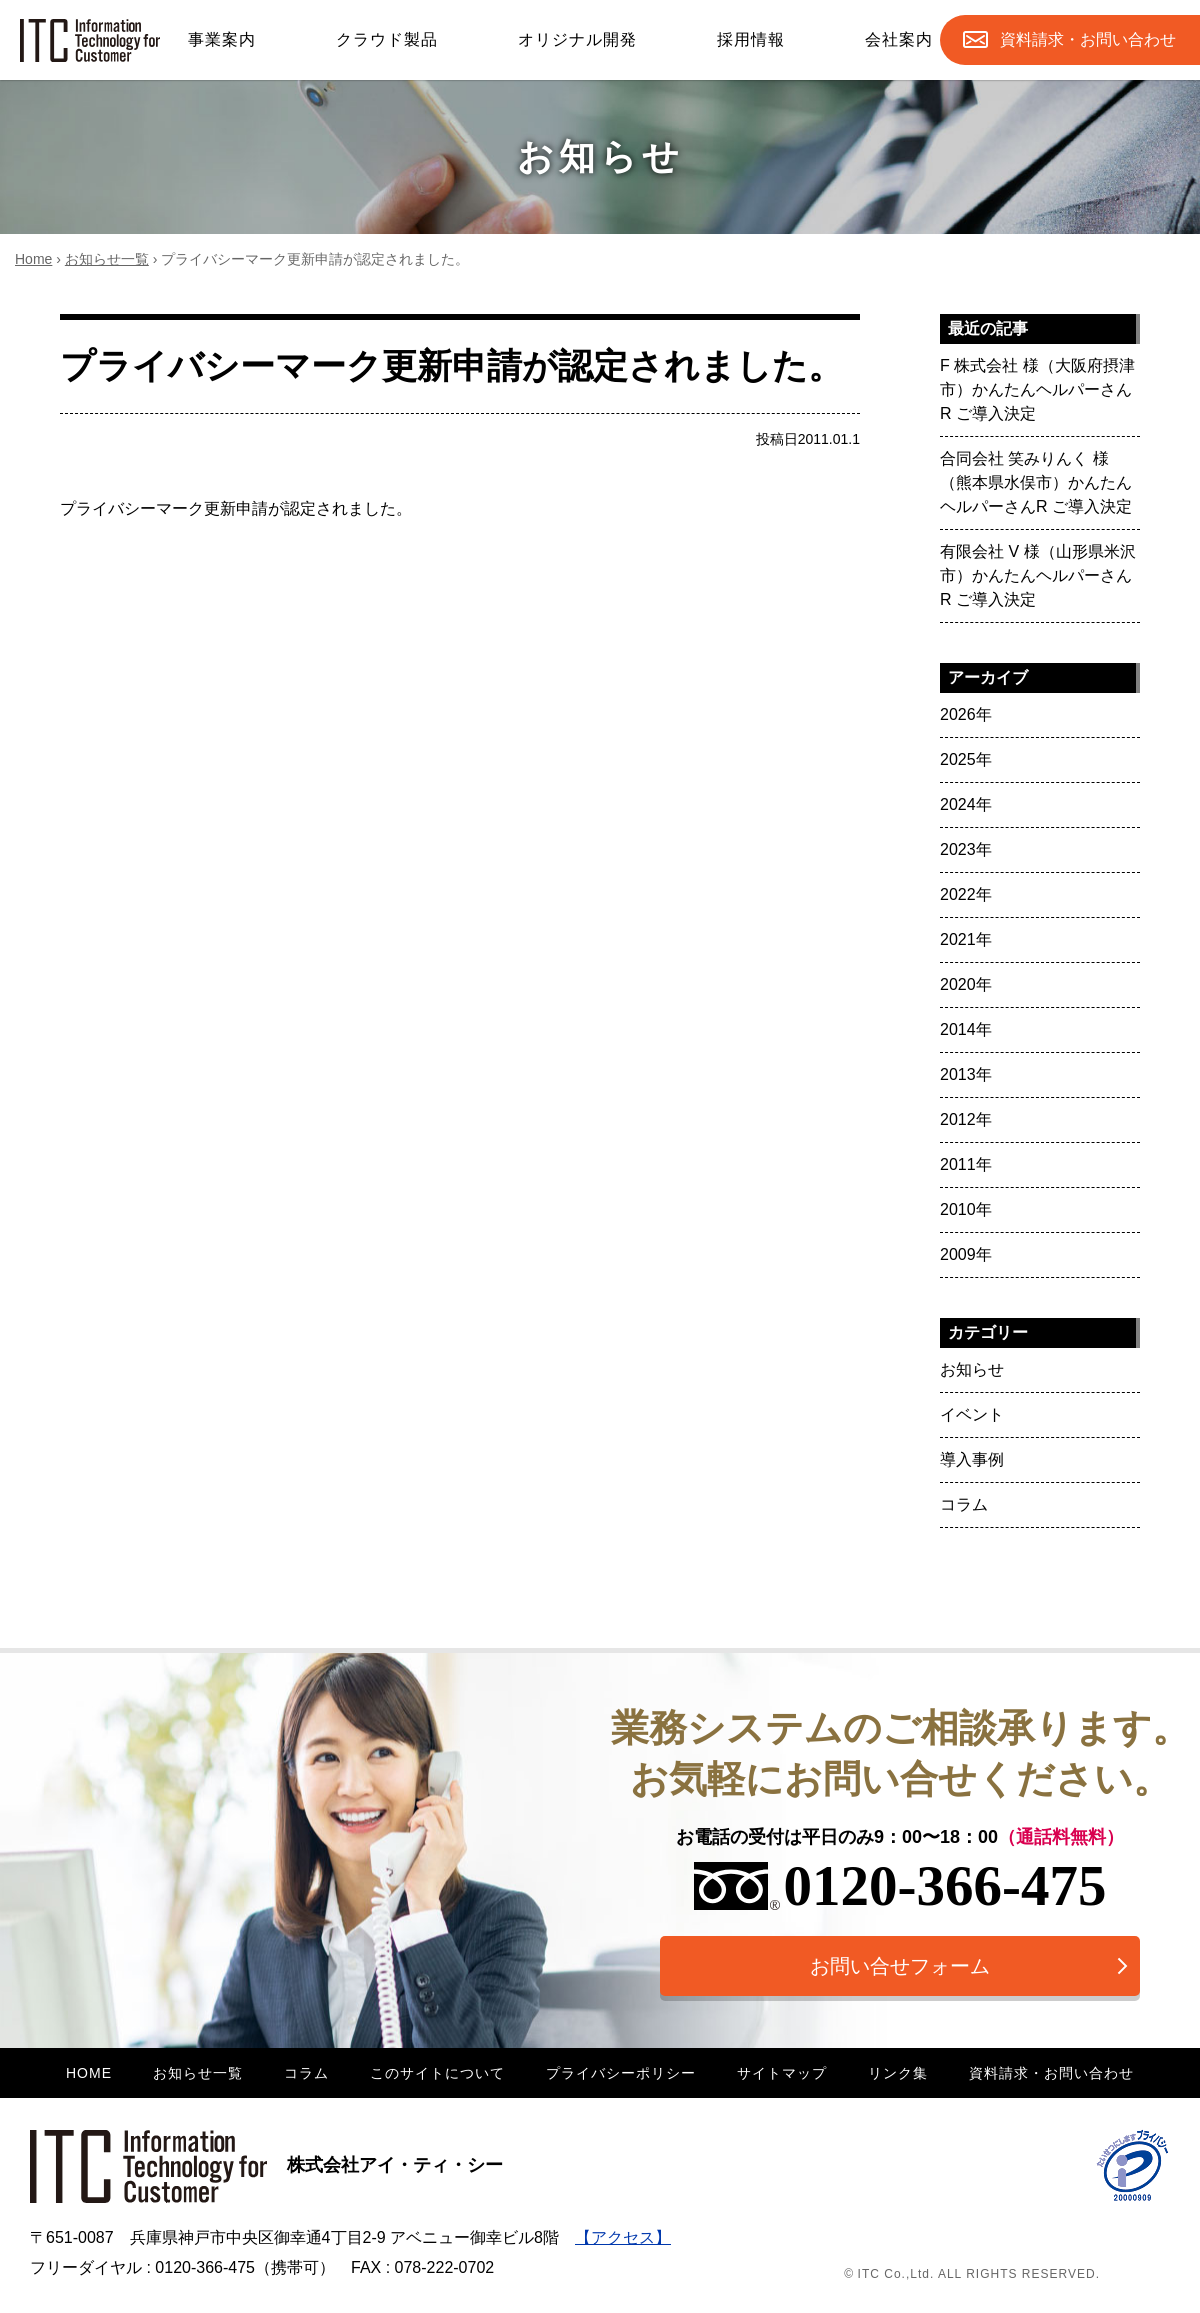 The image size is (1200, 2313). What do you see at coordinates (387, 39) in the screenshot?
I see `クラウド製品` at bounding box center [387, 39].